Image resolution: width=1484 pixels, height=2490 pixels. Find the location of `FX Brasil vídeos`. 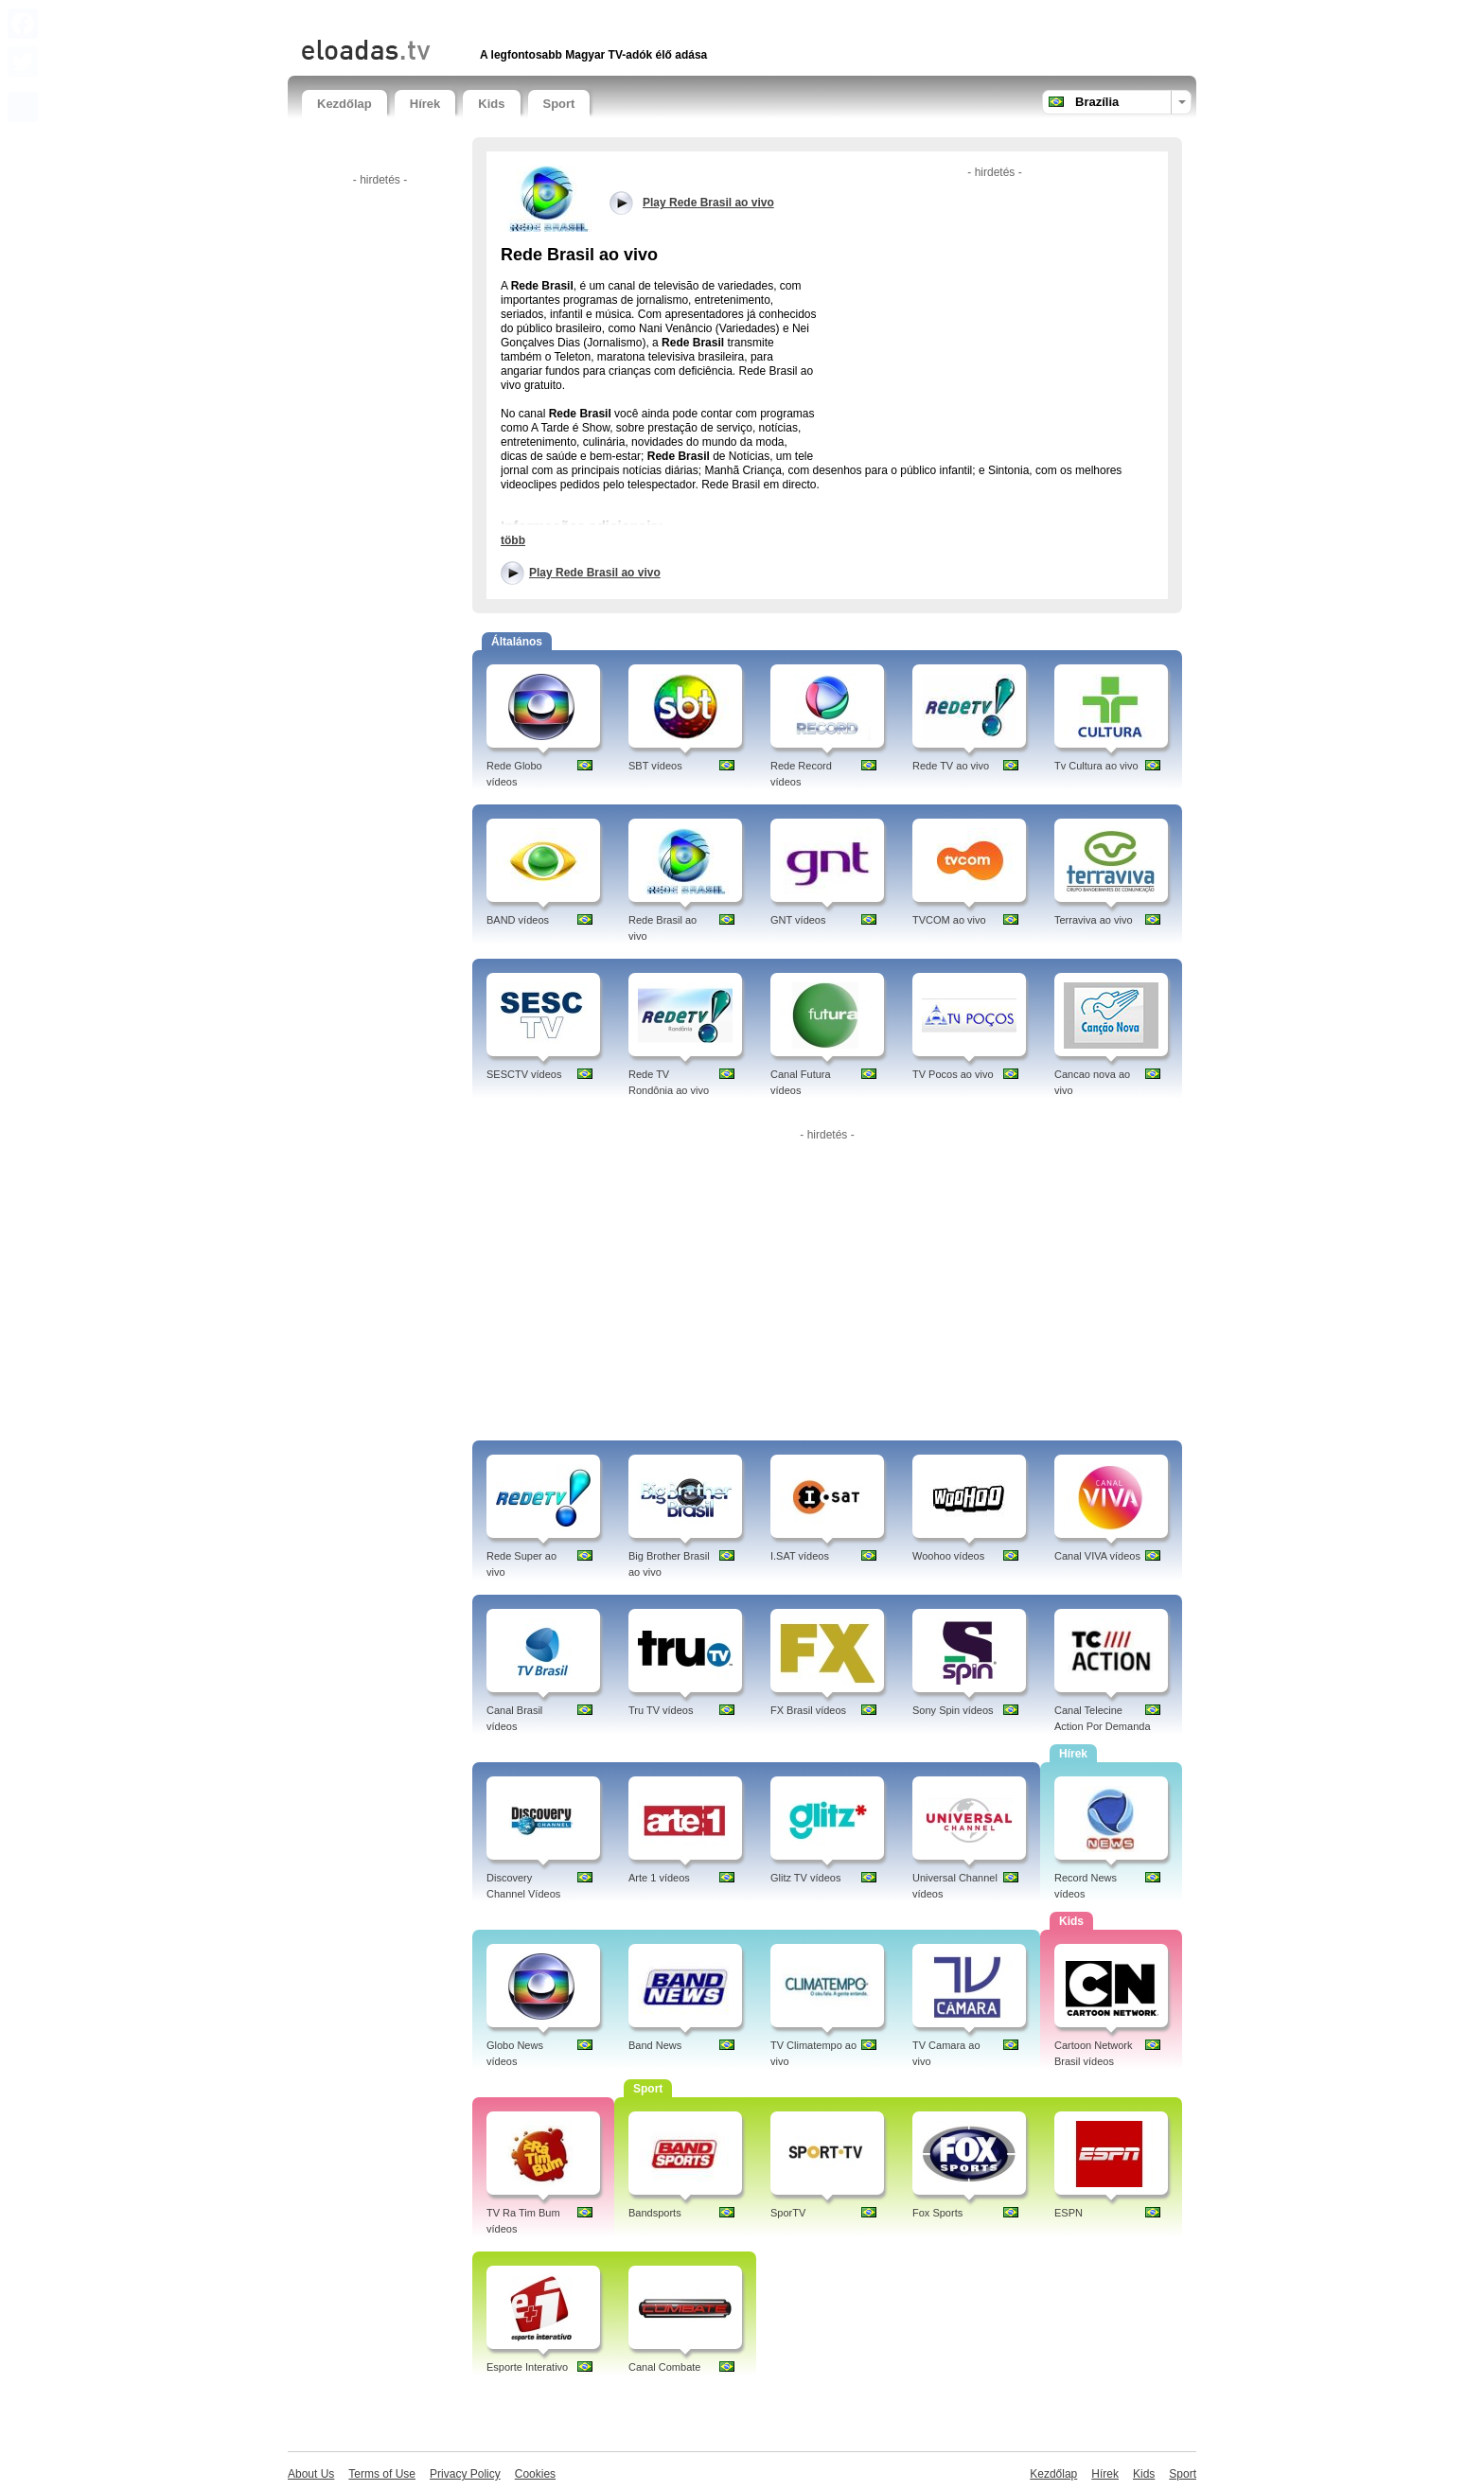

FX Brasil vídeos is located at coordinates (808, 1710).